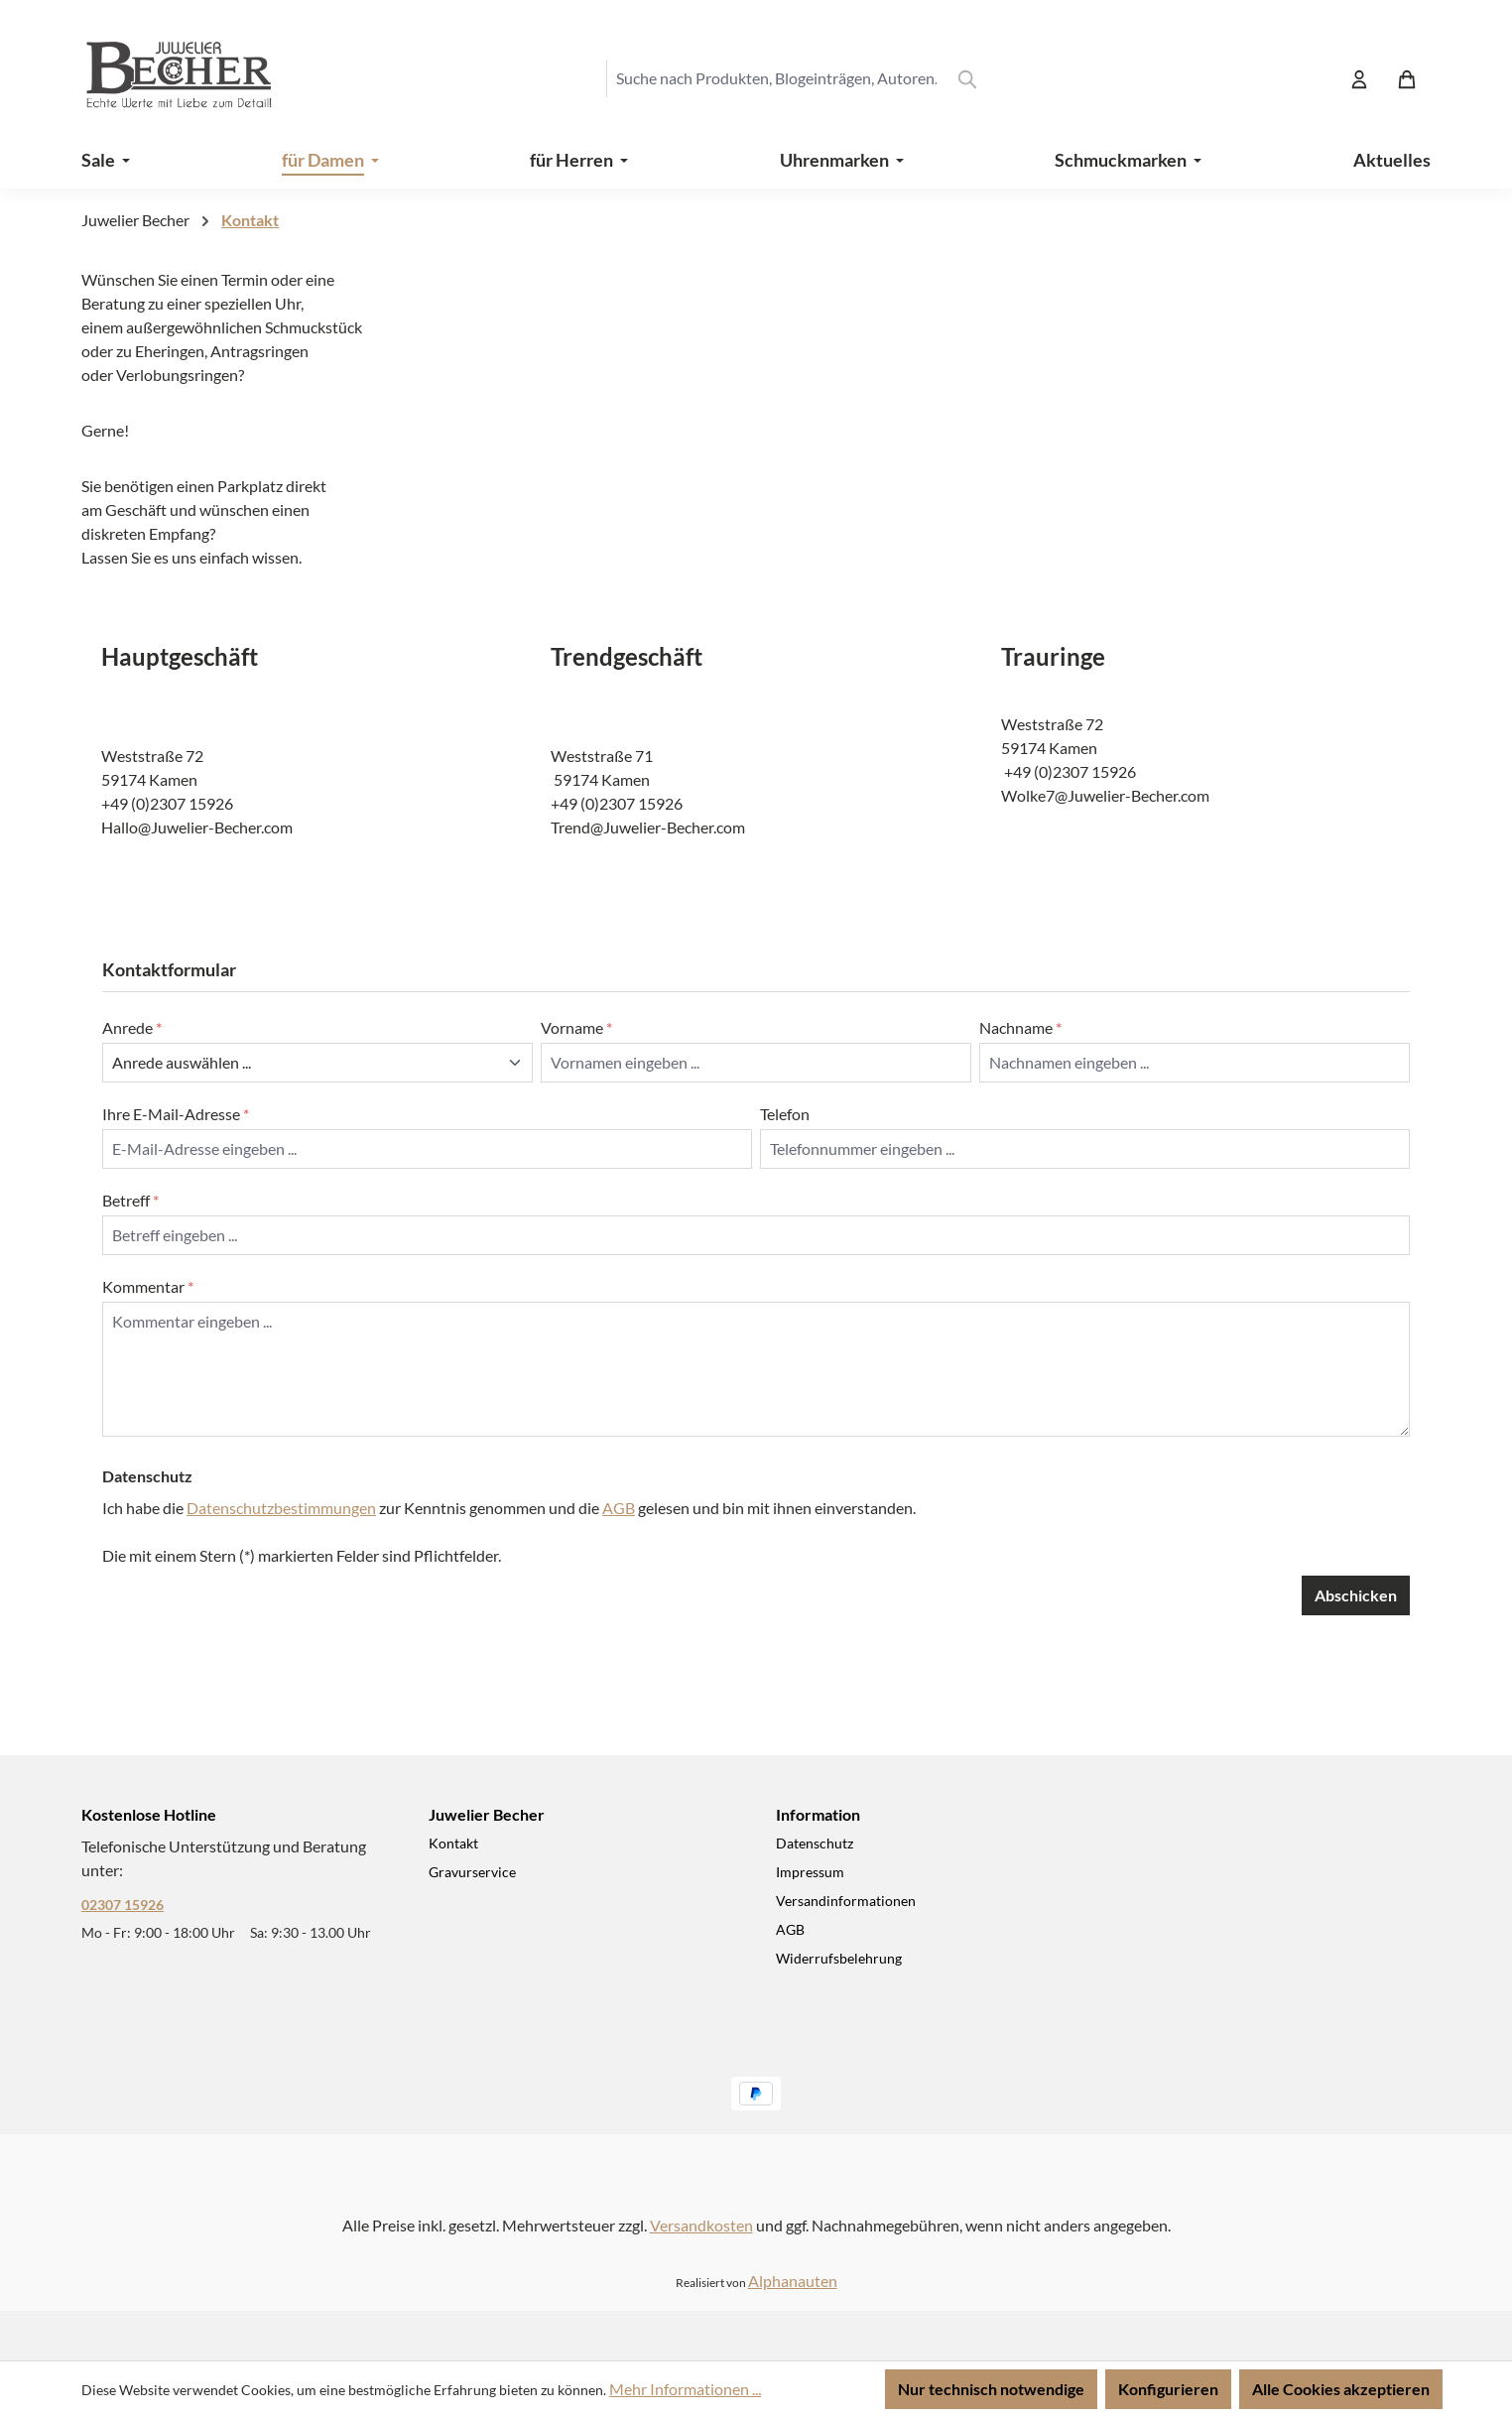 This screenshot has height=2417, width=1512. Describe the element at coordinates (1356, 1595) in the screenshot. I see `Abschicken` at that location.